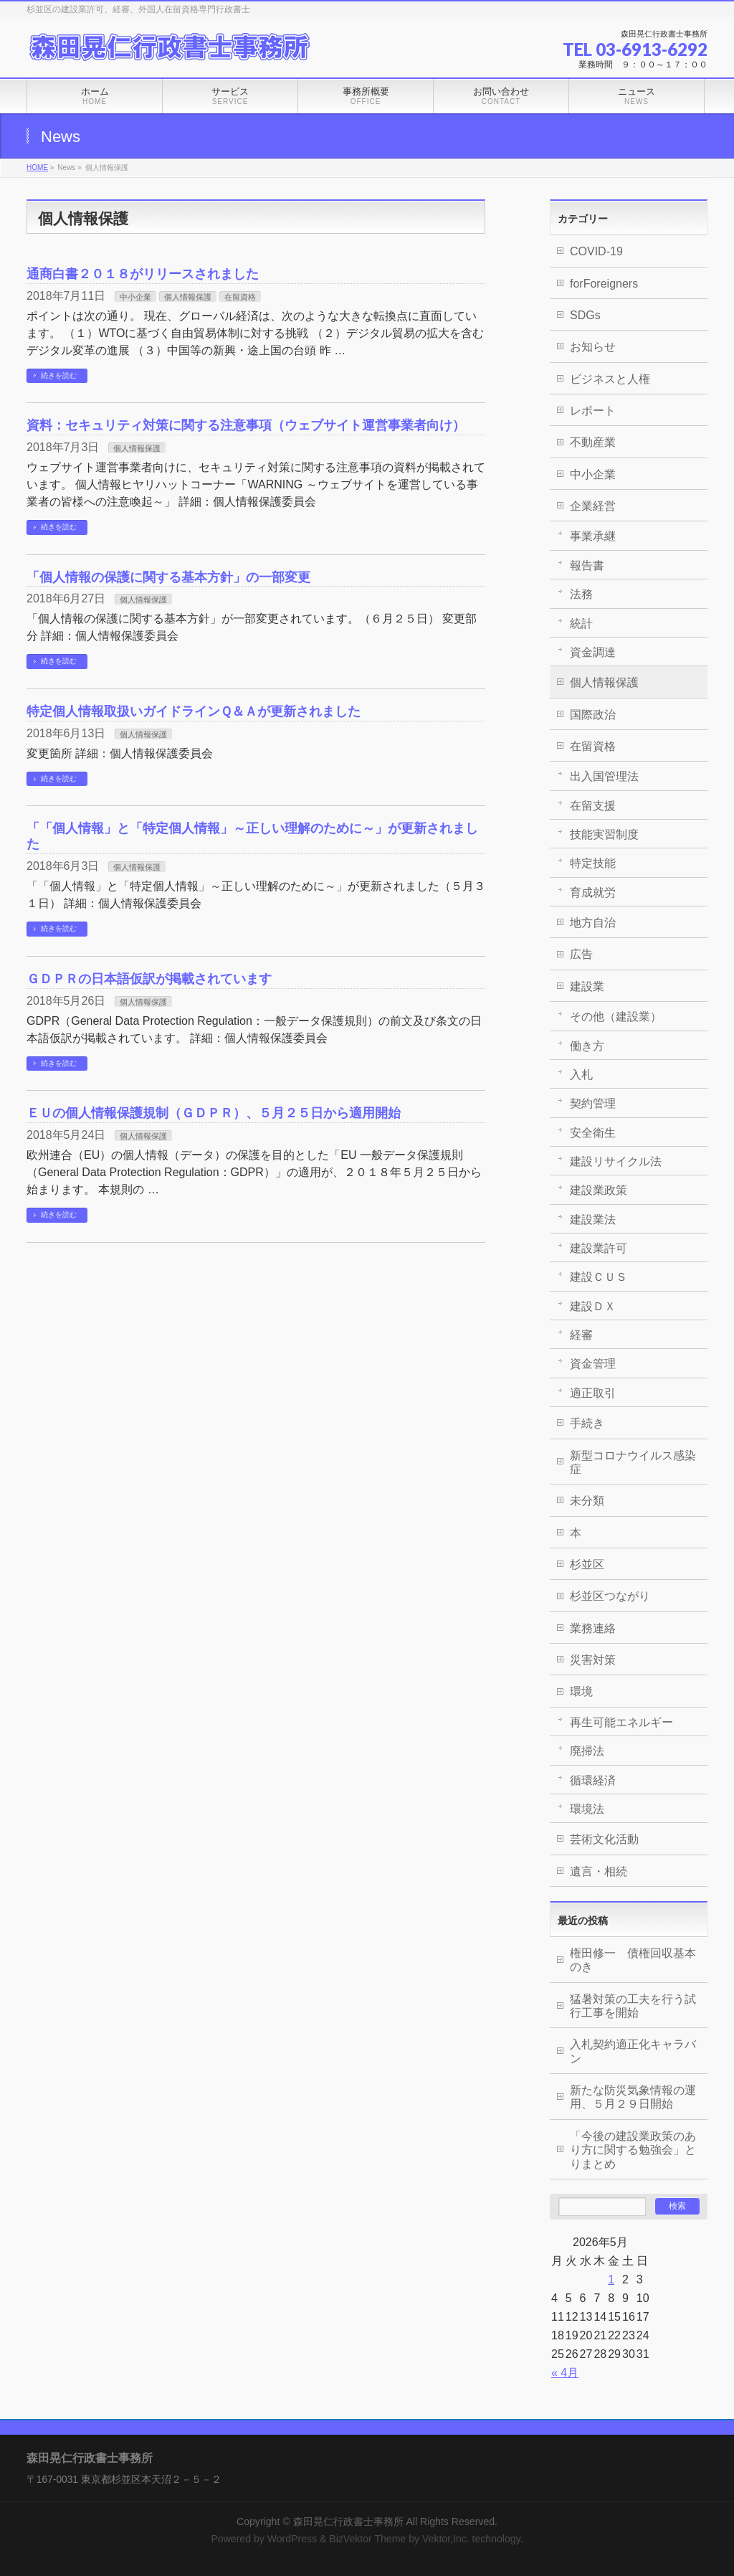 The image size is (734, 2576). Describe the element at coordinates (587, 1501) in the screenshot. I see `未分類` at that location.